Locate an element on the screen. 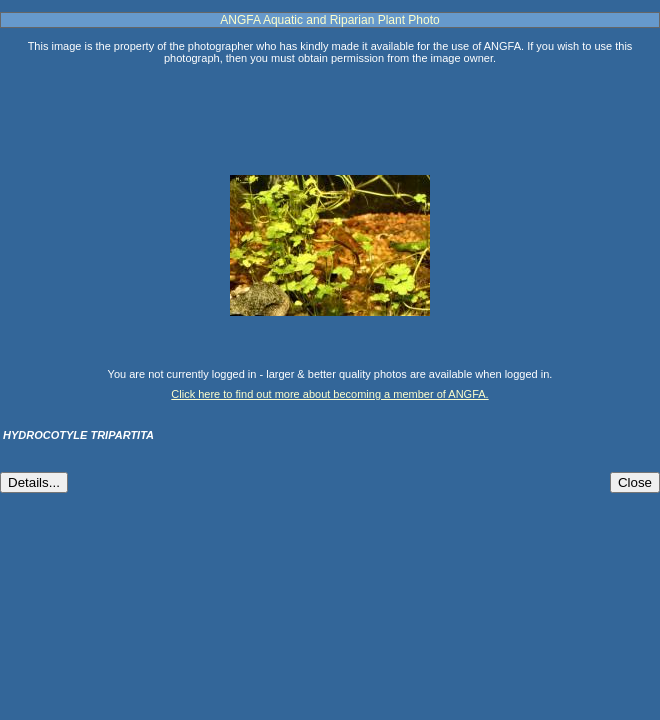 The height and width of the screenshot is (720, 660). Details... is located at coordinates (34, 482).